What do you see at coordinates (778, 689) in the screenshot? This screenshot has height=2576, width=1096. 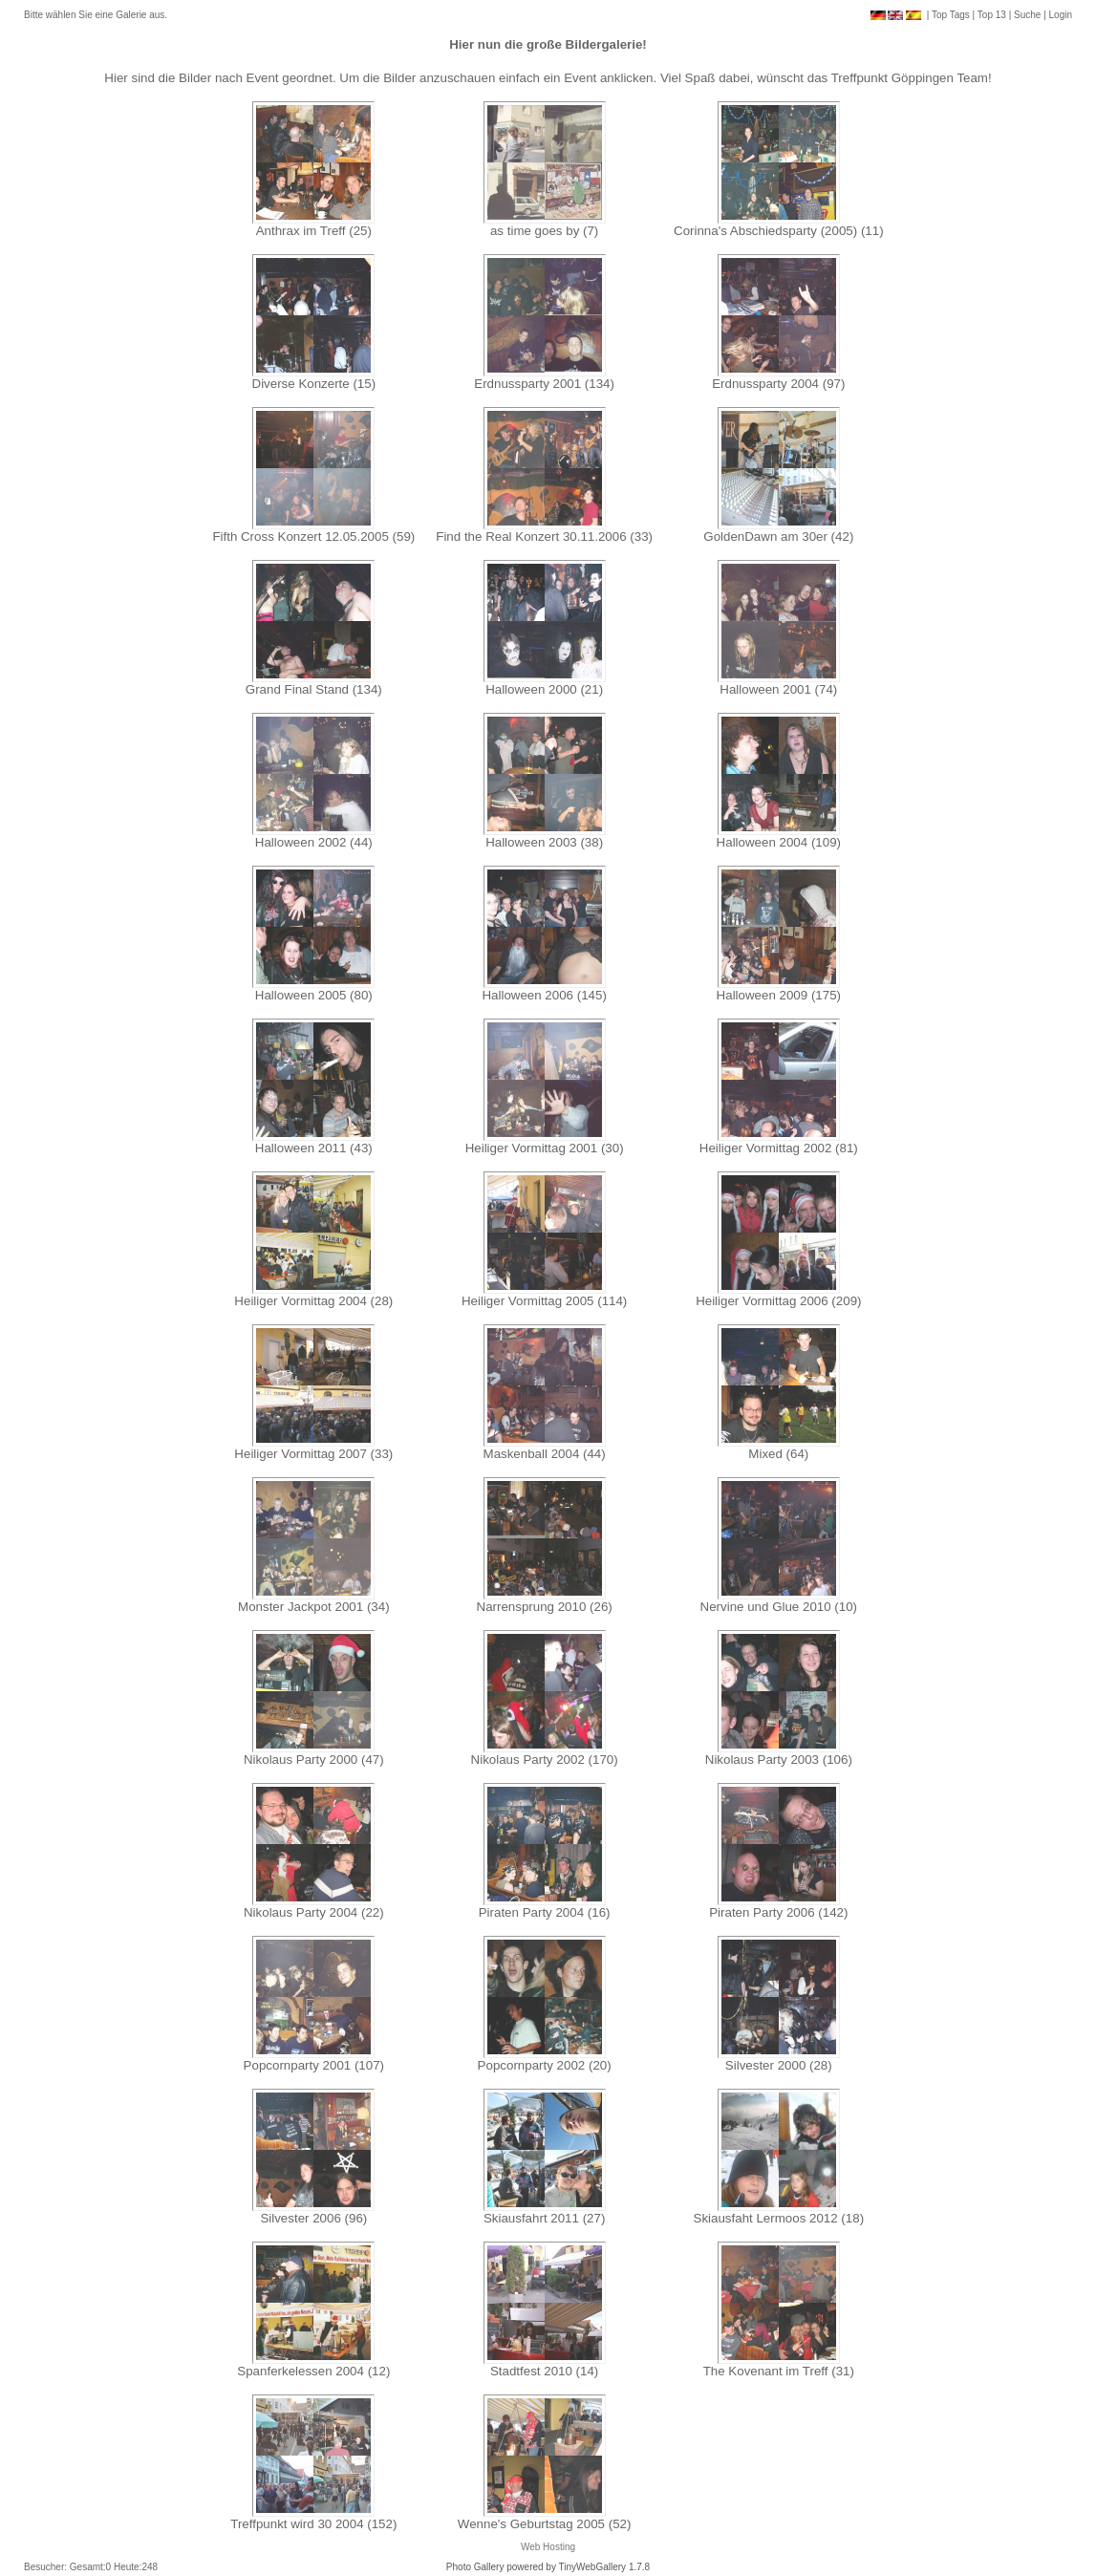 I see `Halloween 2001 (74)` at bounding box center [778, 689].